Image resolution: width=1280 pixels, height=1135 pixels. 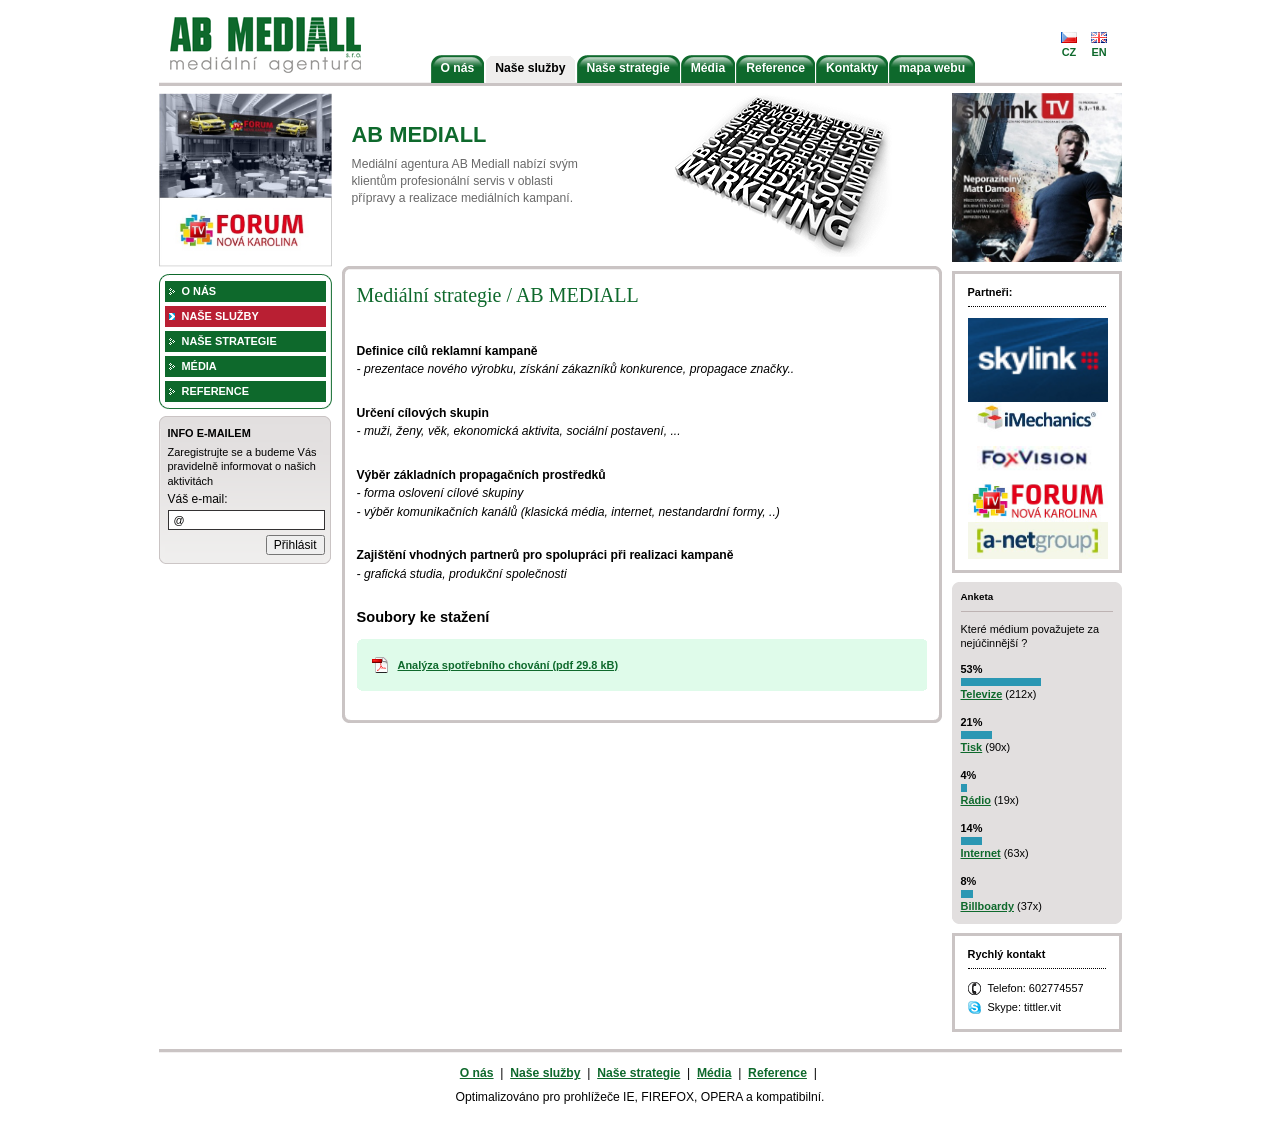 What do you see at coordinates (530, 68) in the screenshot?
I see `Naše služby` at bounding box center [530, 68].